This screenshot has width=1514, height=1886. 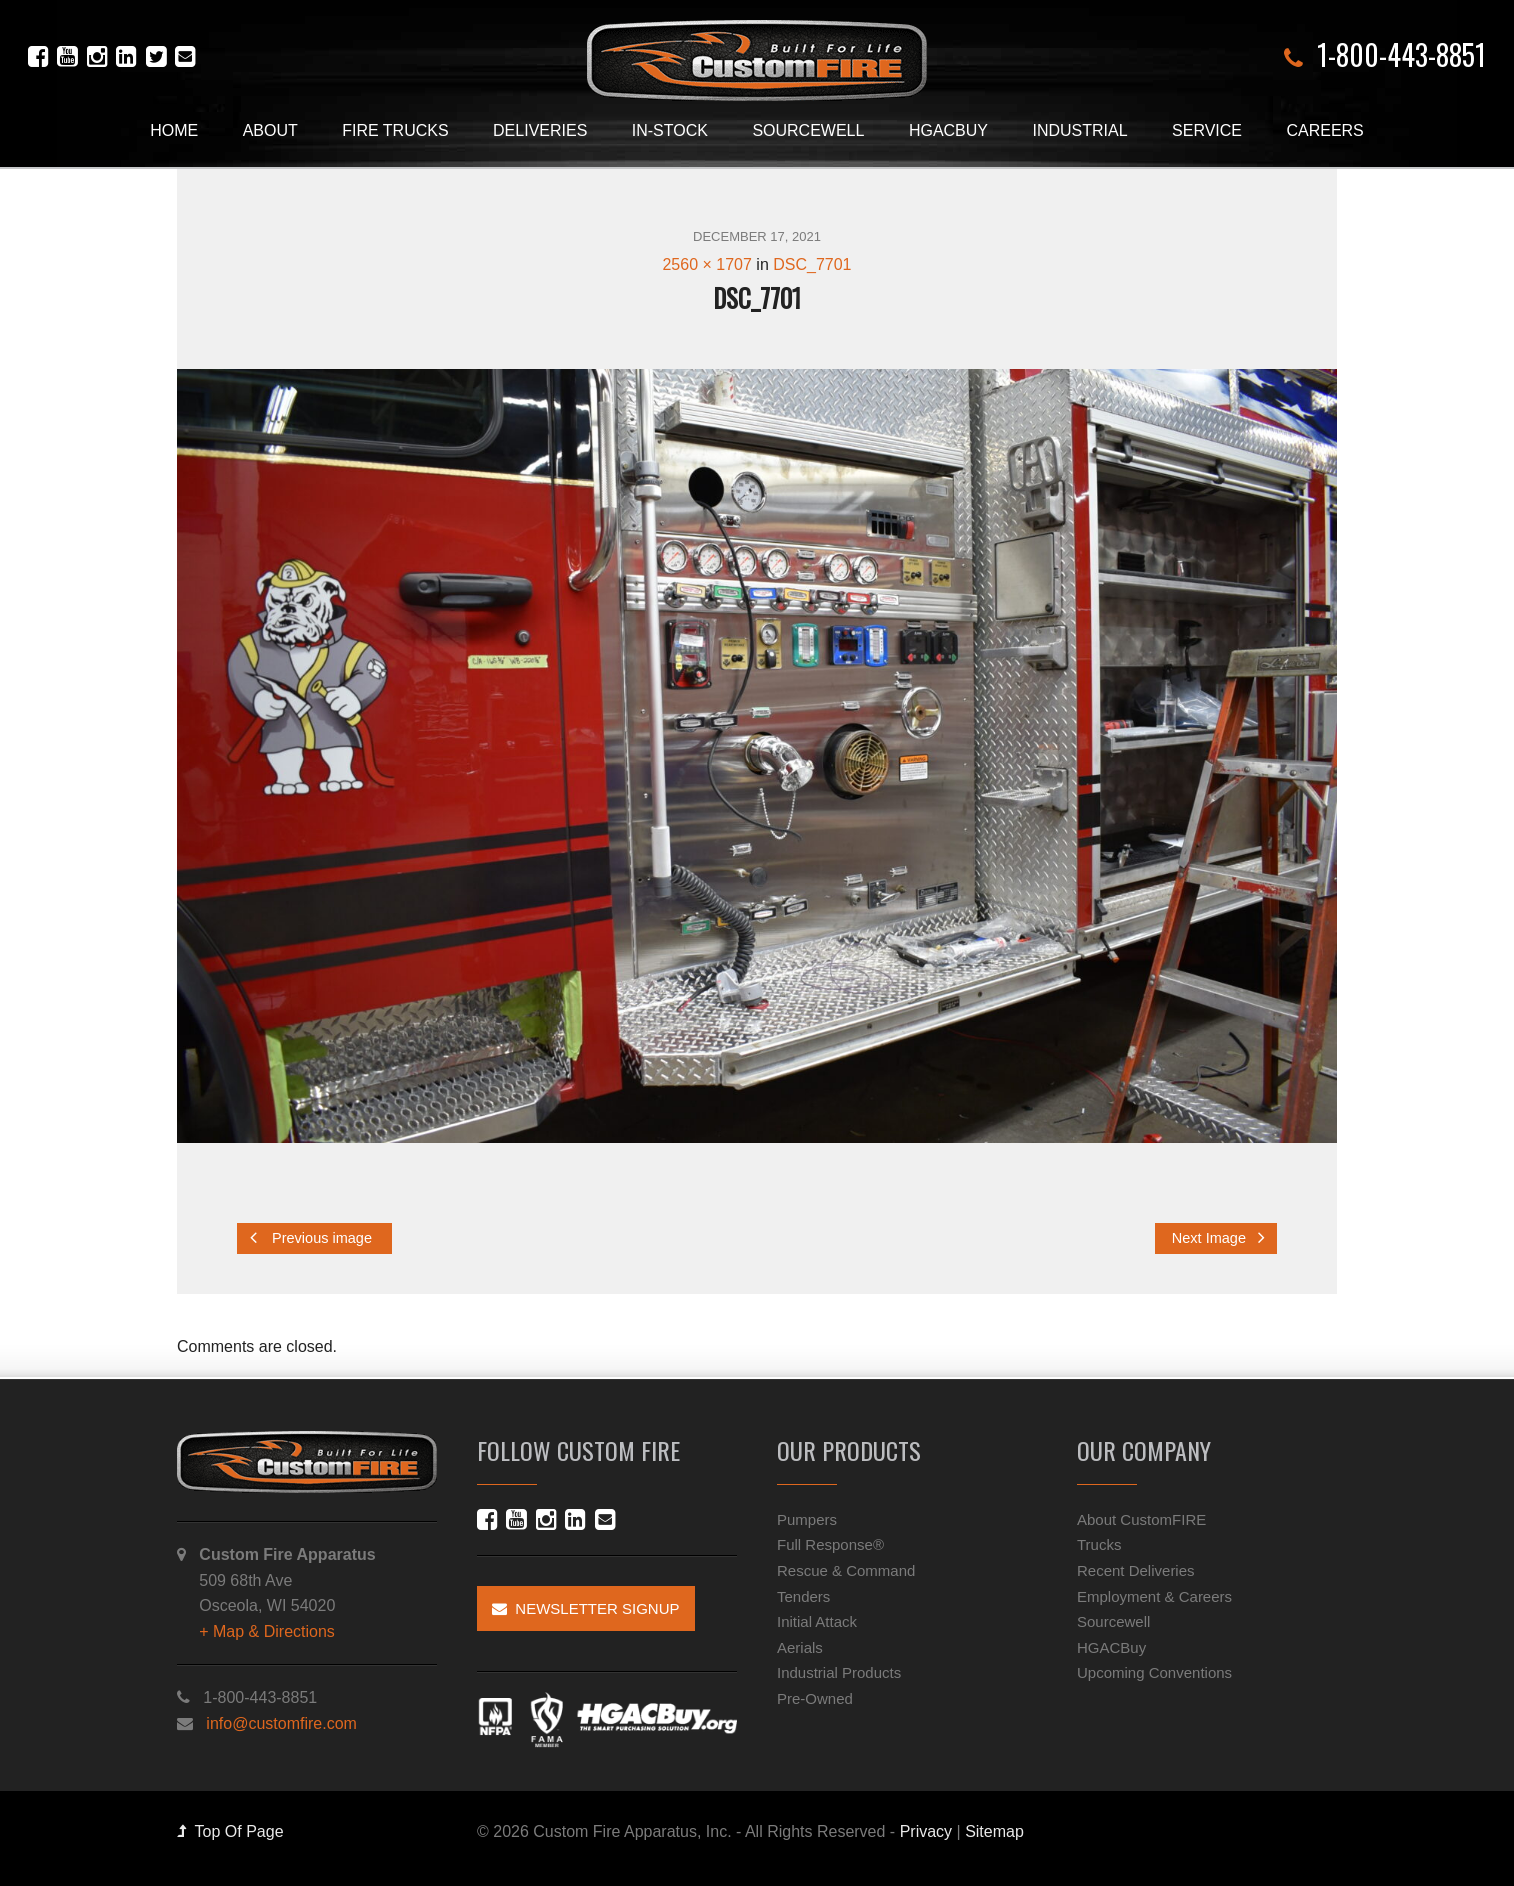 I want to click on Previous image, so click(x=311, y=1237).